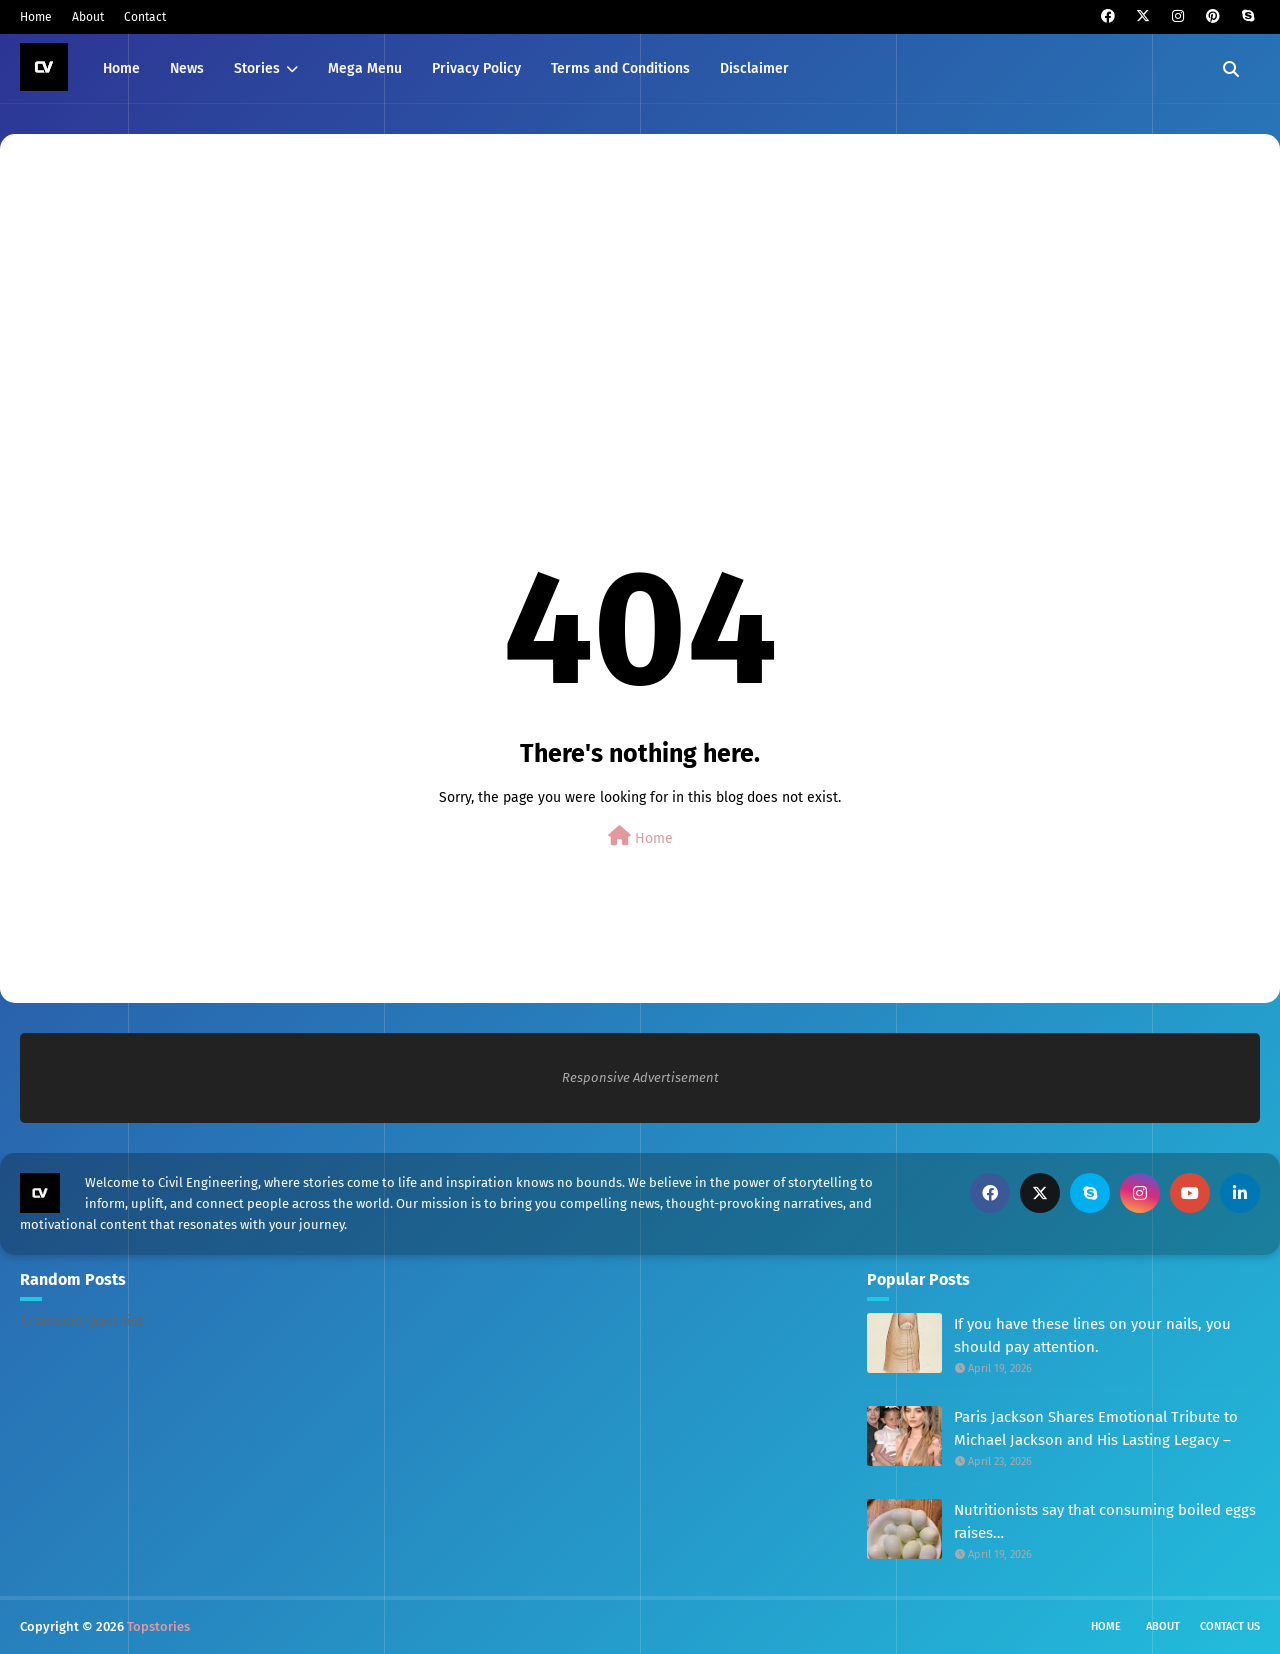 Image resolution: width=1280 pixels, height=1654 pixels. I want to click on Stories [menuitem], so click(257, 68).